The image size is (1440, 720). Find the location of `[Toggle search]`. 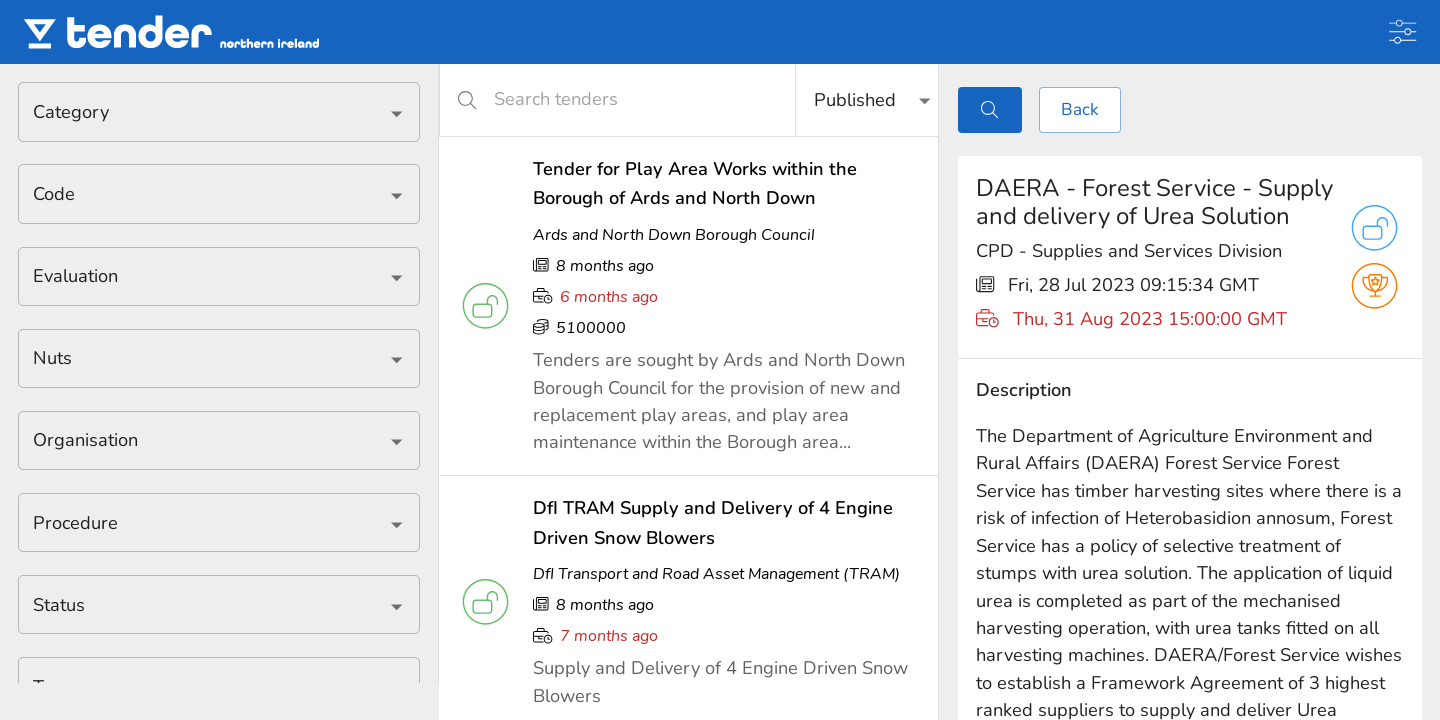

[Toggle search] is located at coordinates (990, 109).